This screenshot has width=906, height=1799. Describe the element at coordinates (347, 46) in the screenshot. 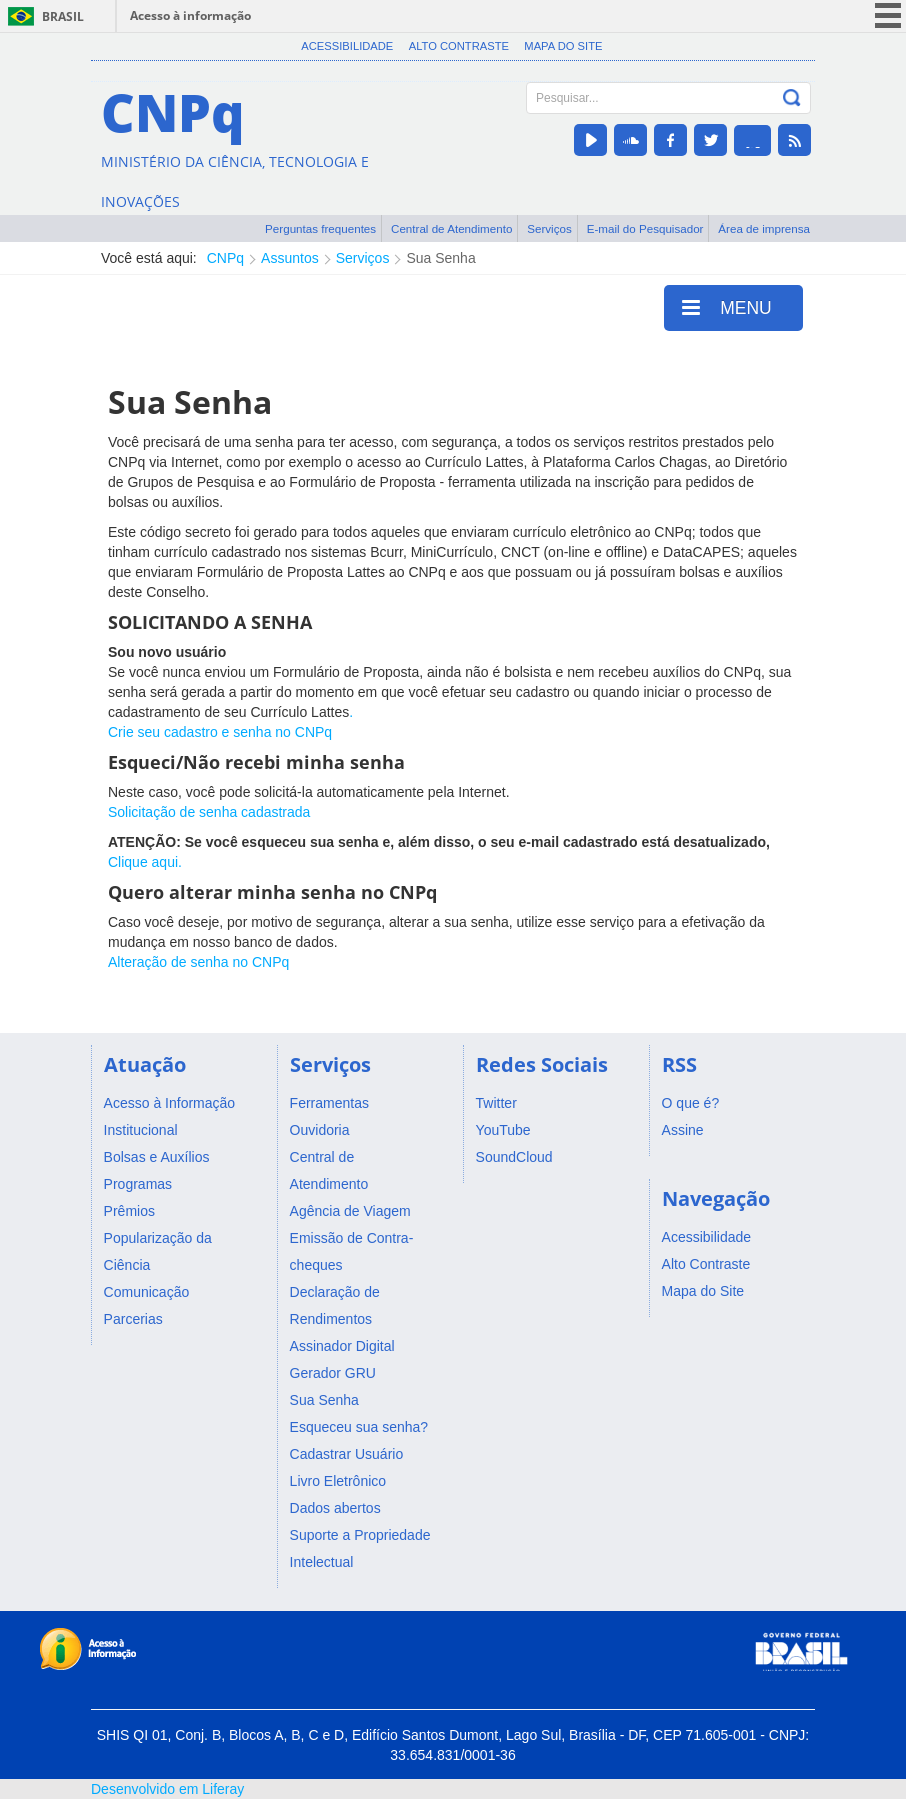

I see `Acessibilidade` at that location.